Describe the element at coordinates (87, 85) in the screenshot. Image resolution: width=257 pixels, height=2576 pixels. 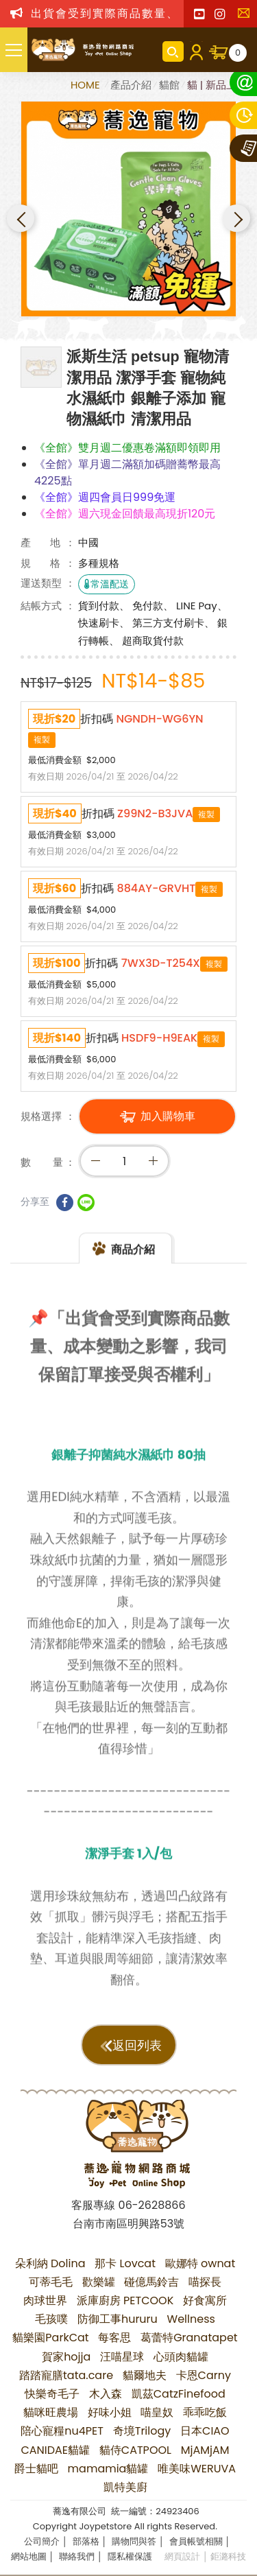
I see `HOME` at that location.